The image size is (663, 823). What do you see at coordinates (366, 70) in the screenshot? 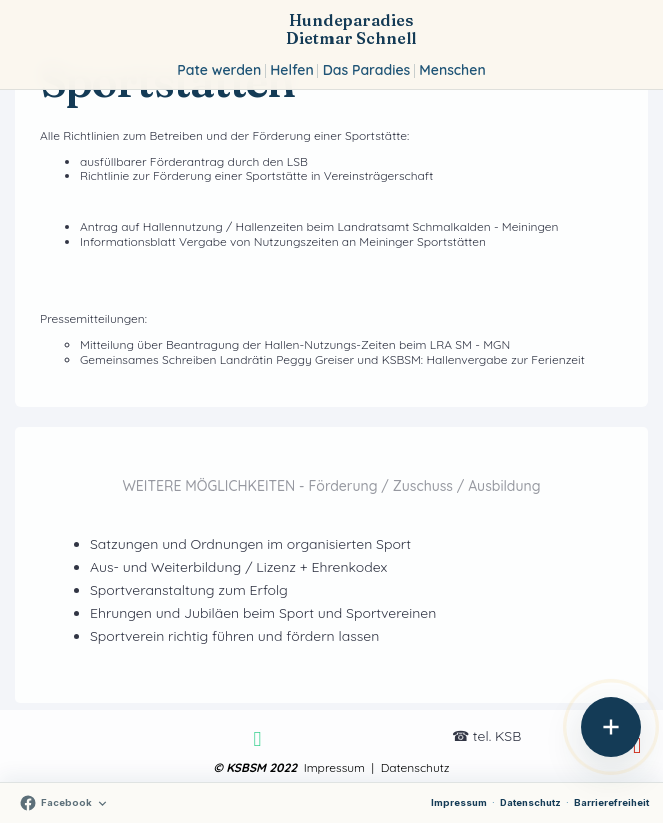
I see `Das Paradies` at bounding box center [366, 70].